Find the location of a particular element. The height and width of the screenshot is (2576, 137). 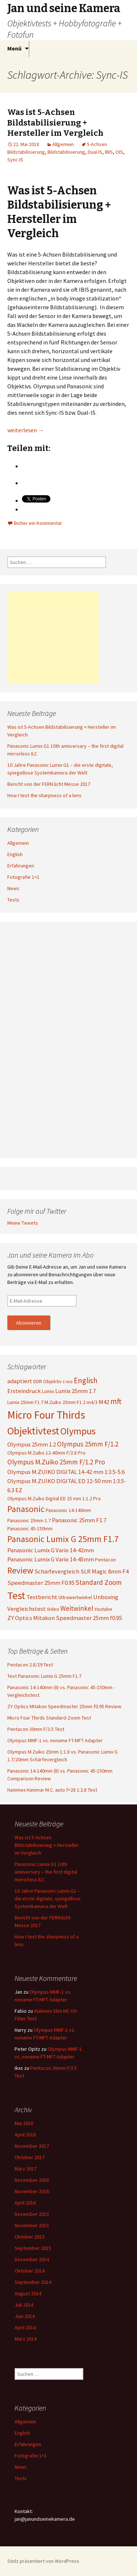

Oktober 2014 is located at coordinates (30, 2270).